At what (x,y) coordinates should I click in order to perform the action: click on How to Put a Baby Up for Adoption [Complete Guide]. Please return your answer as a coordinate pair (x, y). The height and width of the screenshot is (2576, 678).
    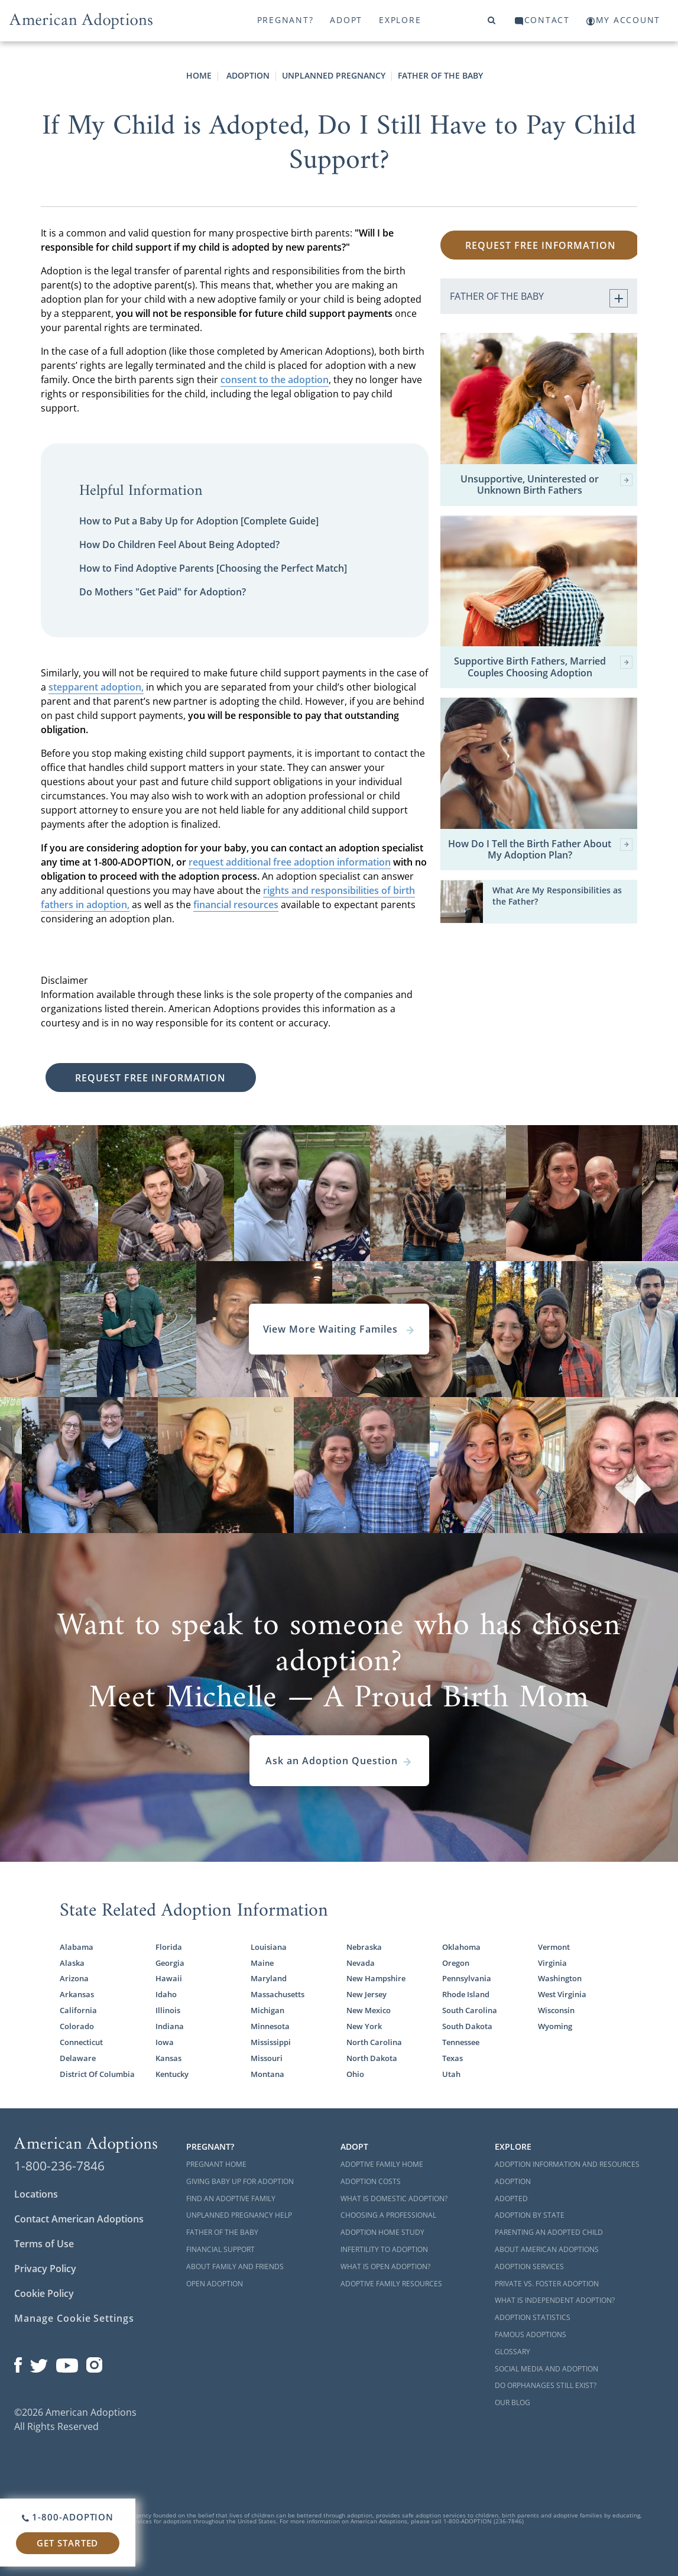
    Looking at the image, I should click on (199, 520).